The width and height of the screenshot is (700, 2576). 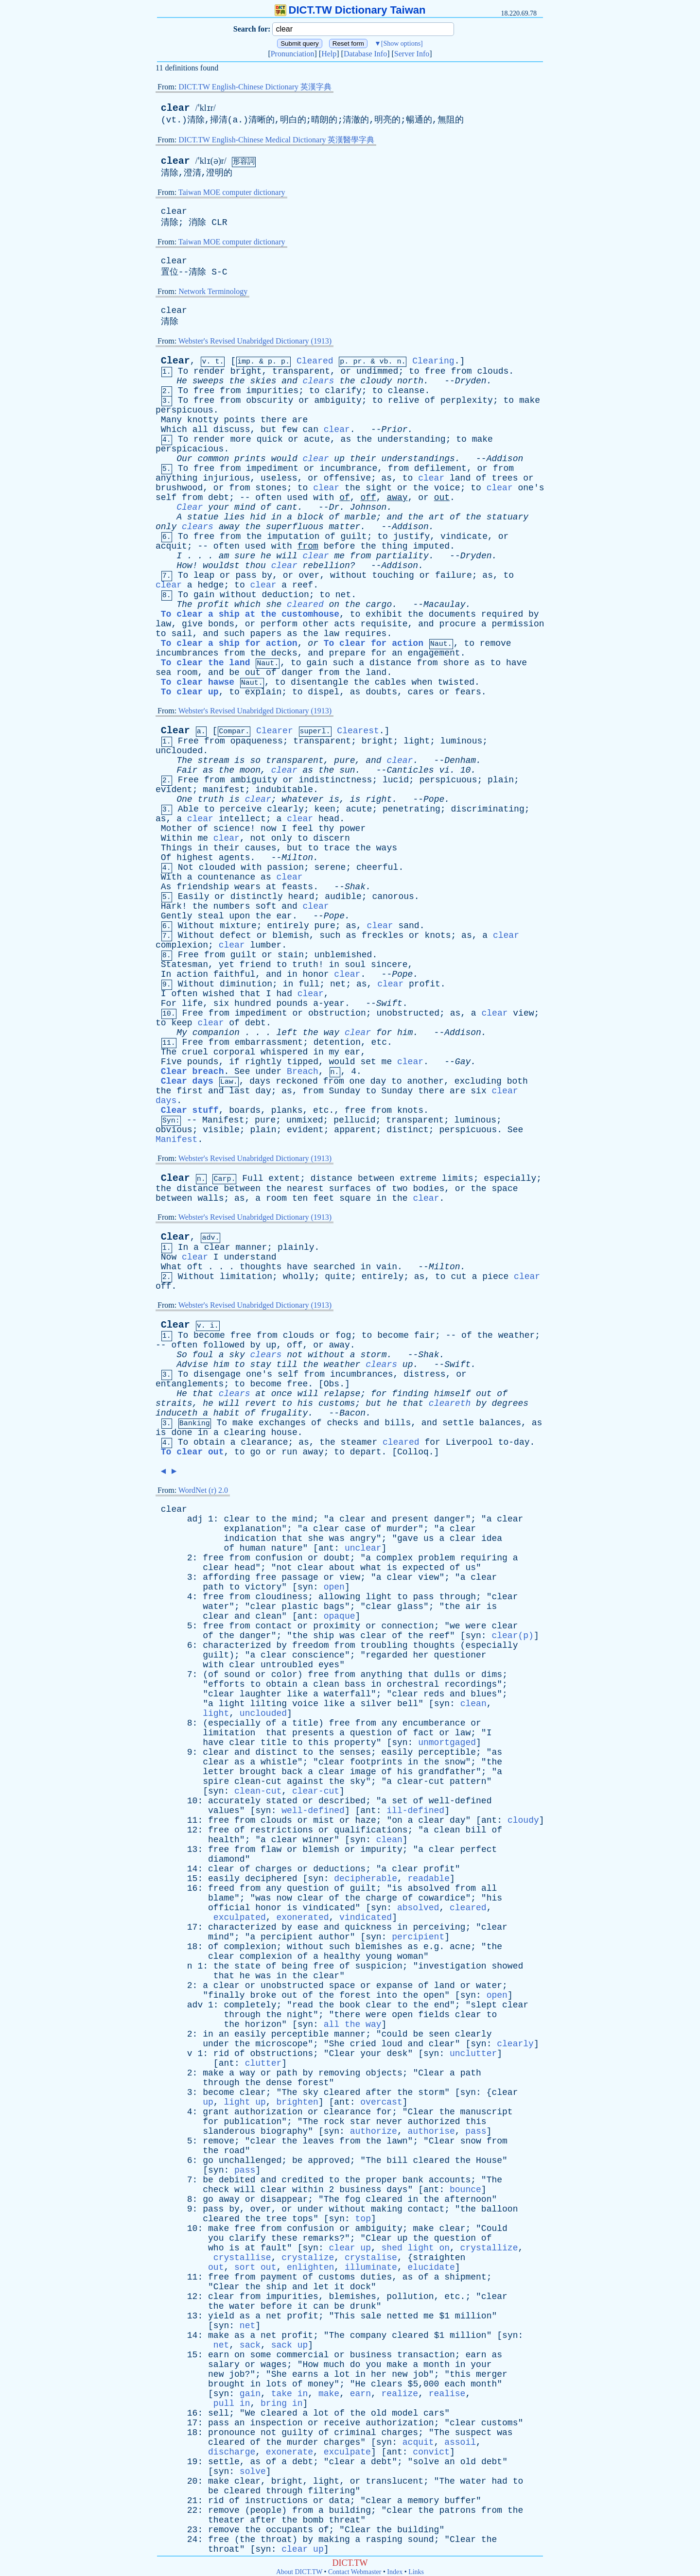 What do you see at coordinates (447, 1674) in the screenshot?
I see `dulls` at bounding box center [447, 1674].